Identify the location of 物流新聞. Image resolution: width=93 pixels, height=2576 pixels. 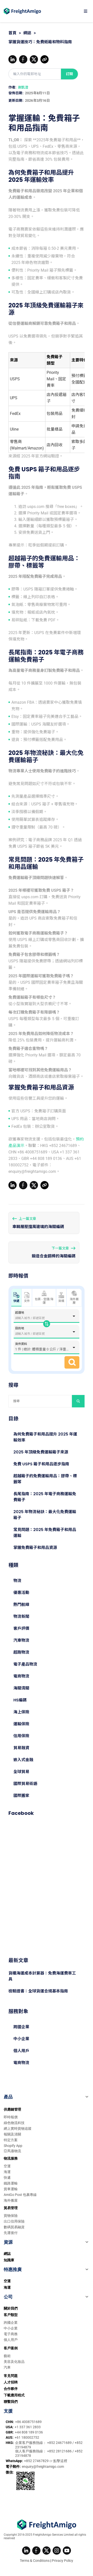
(21, 1616).